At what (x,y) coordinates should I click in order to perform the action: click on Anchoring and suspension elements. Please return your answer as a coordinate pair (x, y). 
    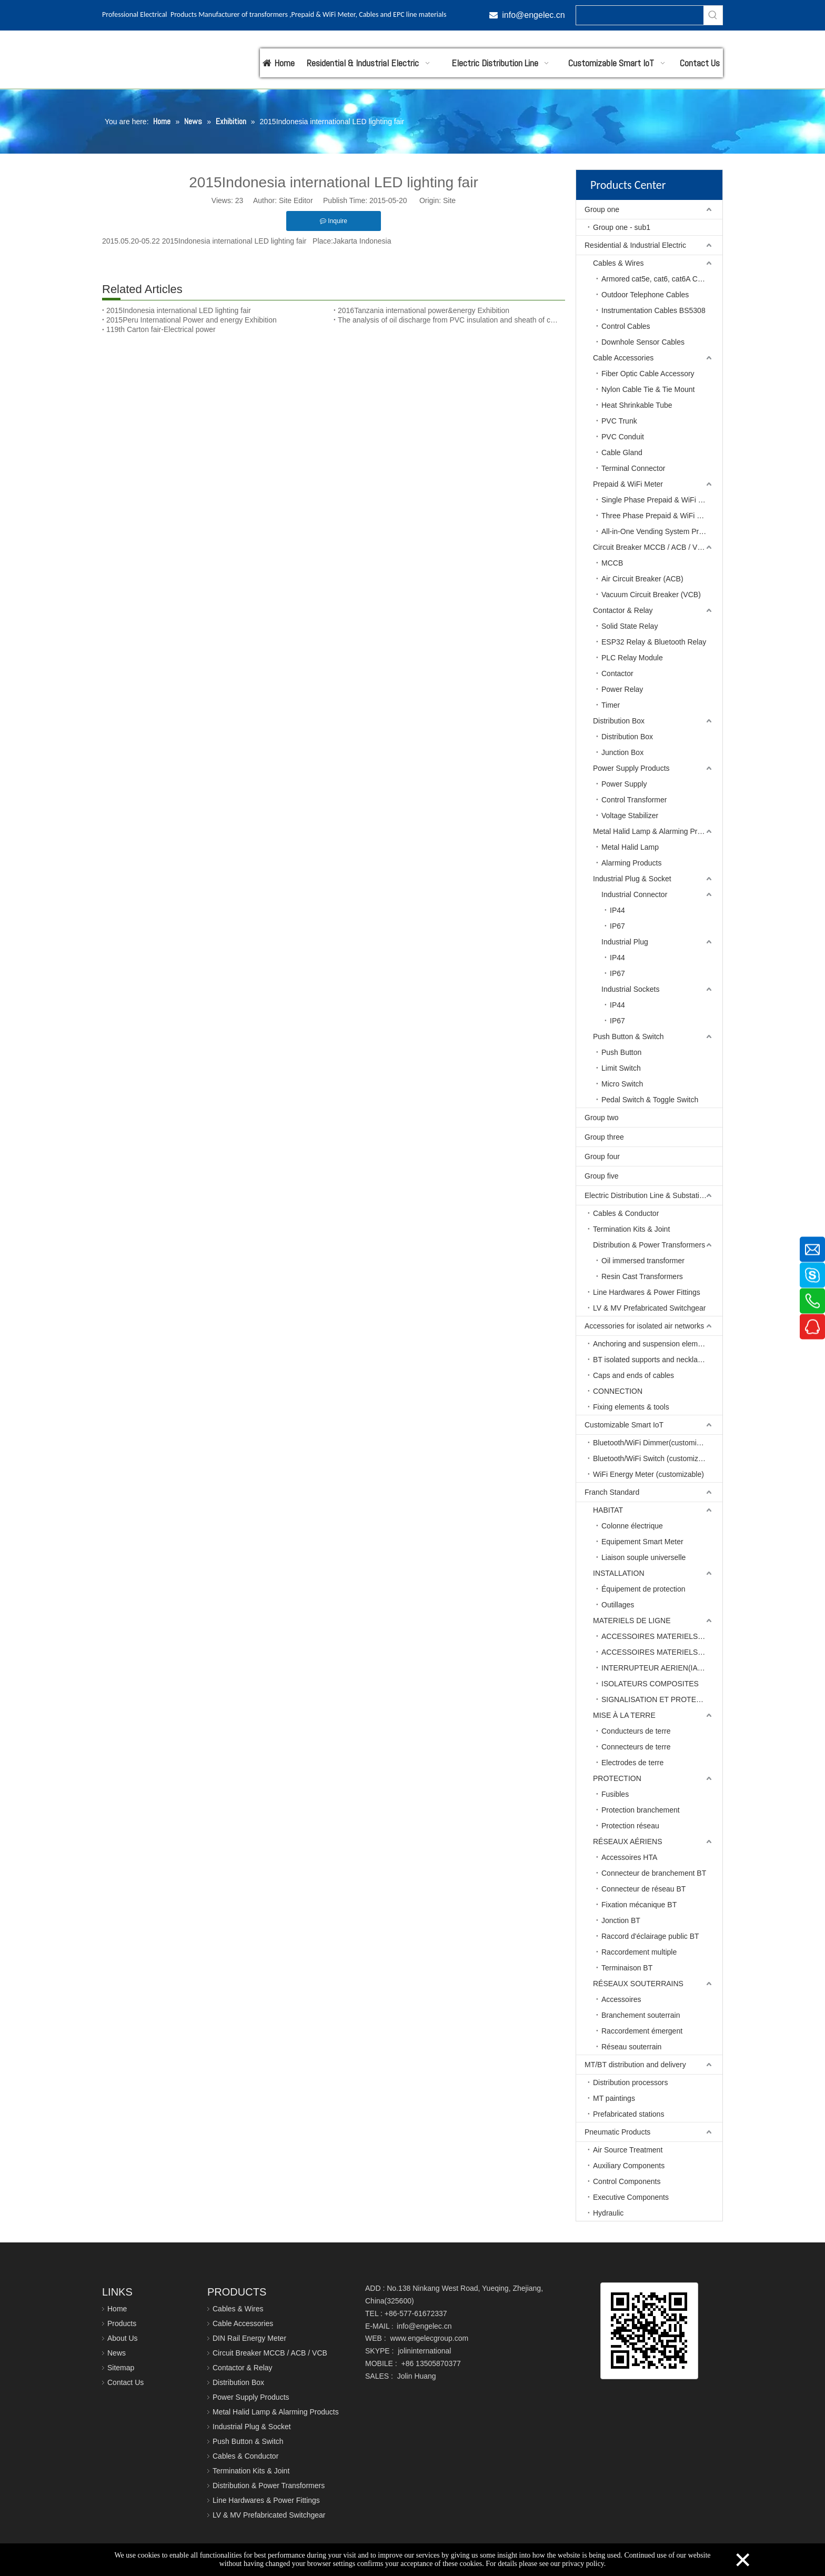
    Looking at the image, I should click on (652, 1344).